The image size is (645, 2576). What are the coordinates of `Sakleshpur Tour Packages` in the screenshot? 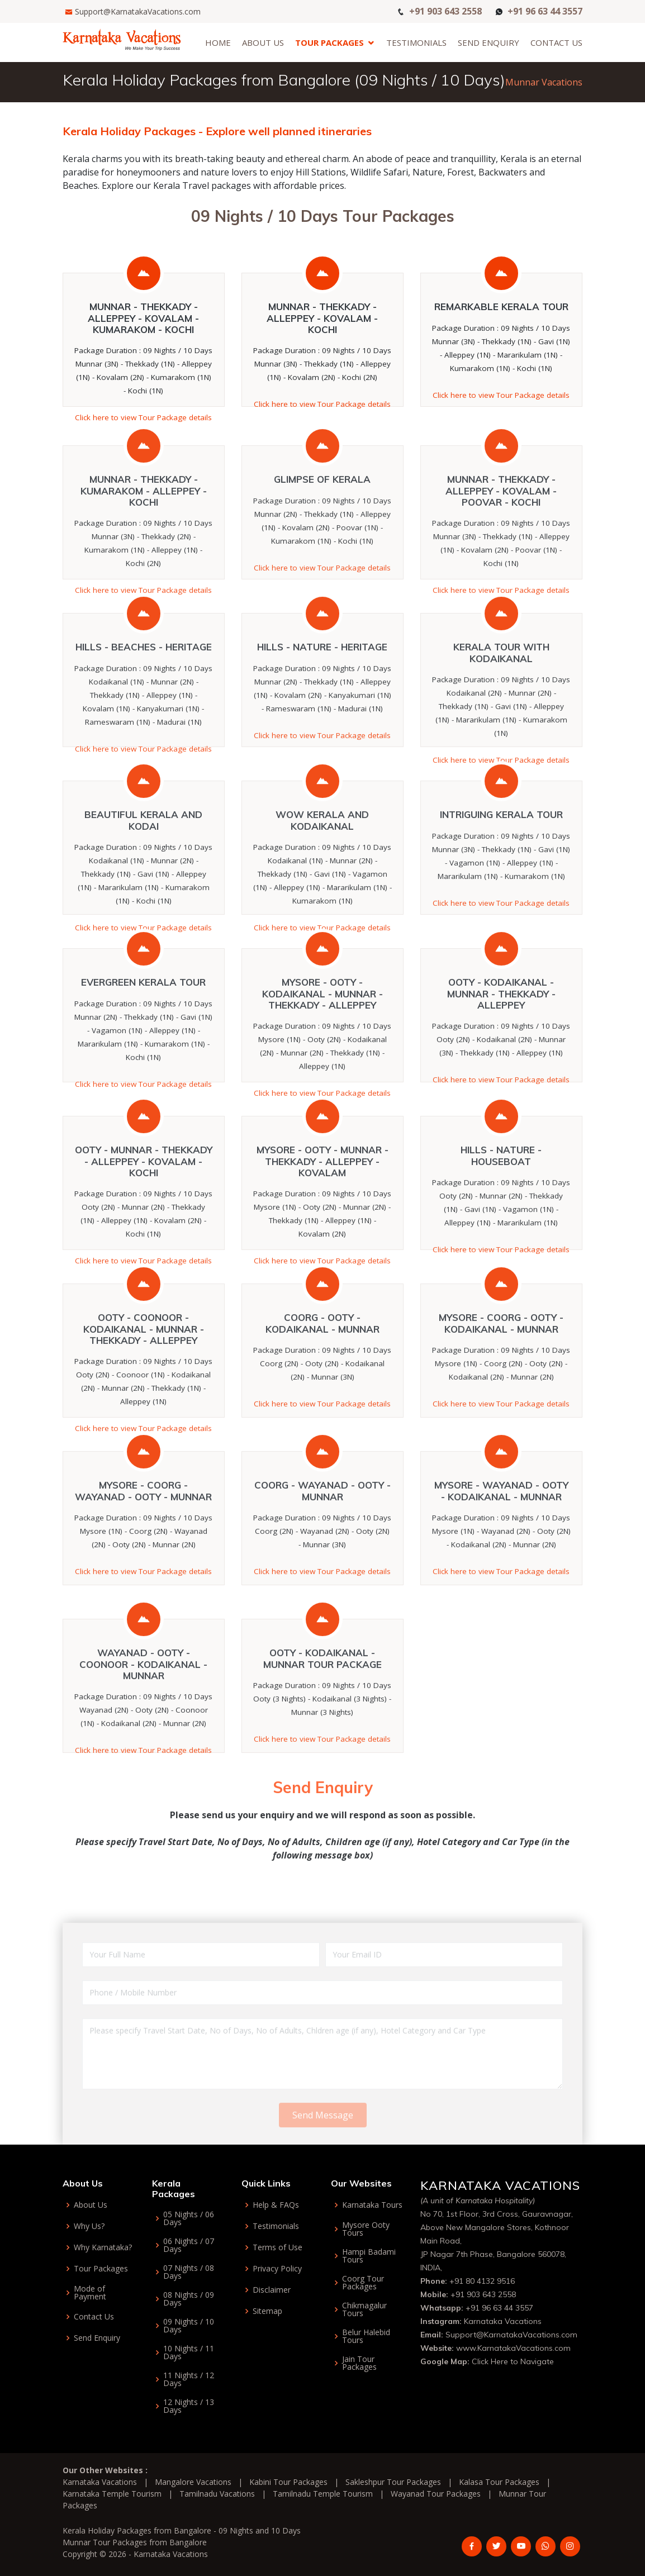 It's located at (393, 2482).